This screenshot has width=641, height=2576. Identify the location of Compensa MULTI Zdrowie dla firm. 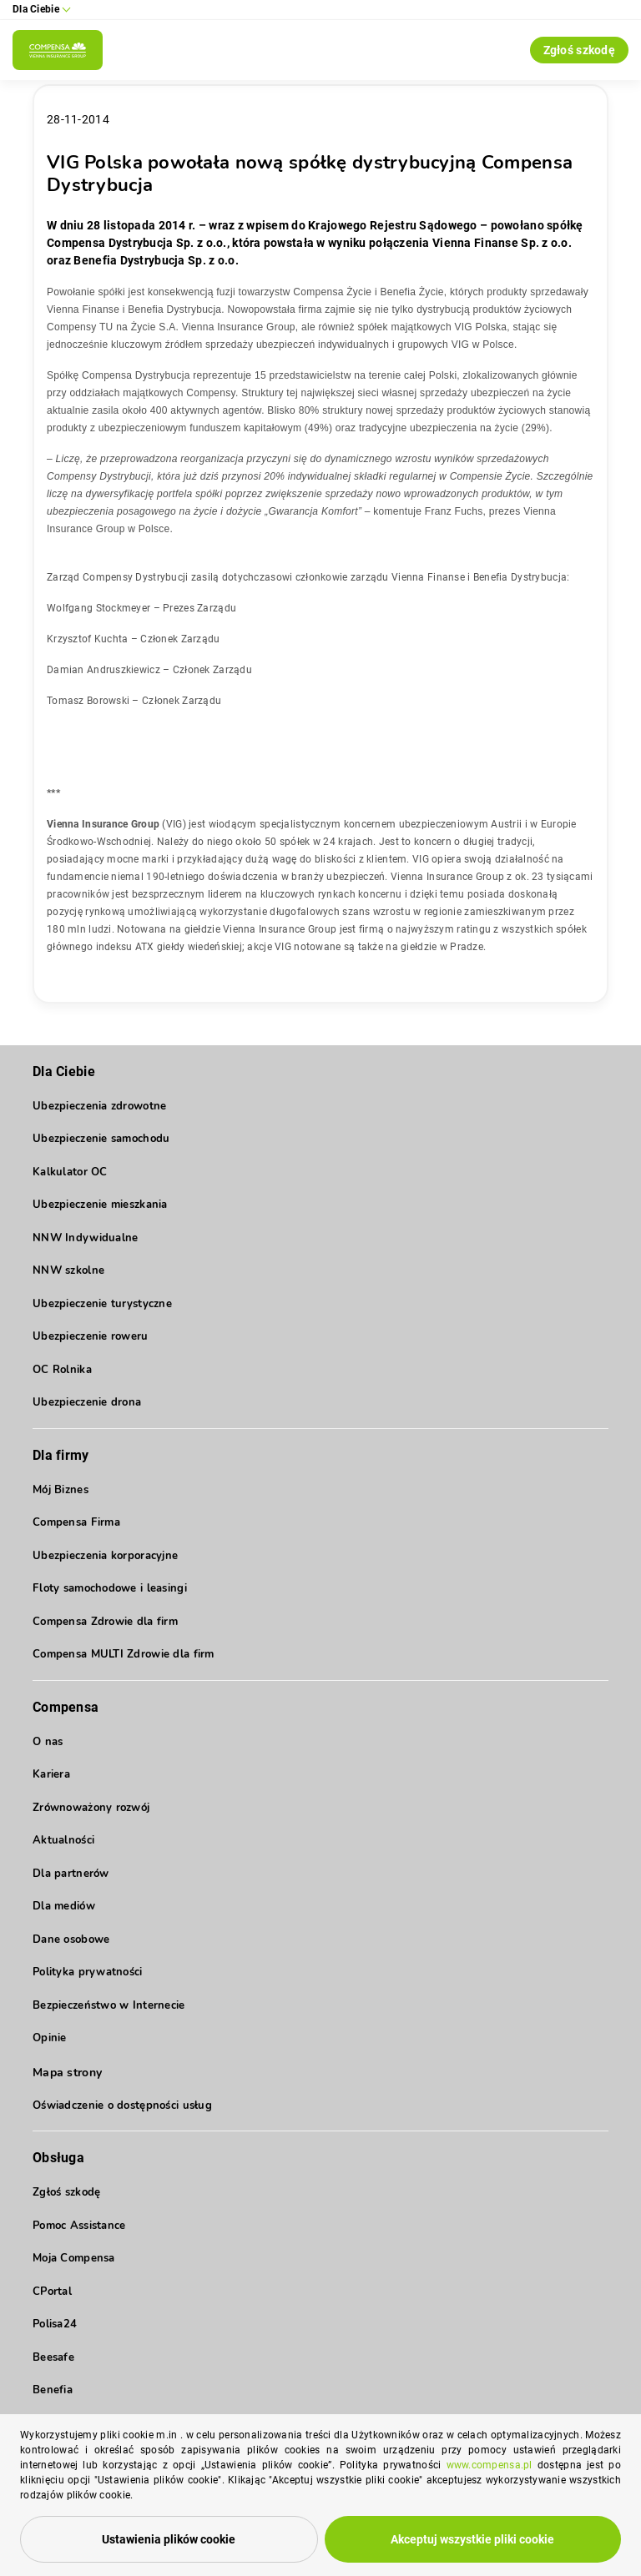
(124, 1654).